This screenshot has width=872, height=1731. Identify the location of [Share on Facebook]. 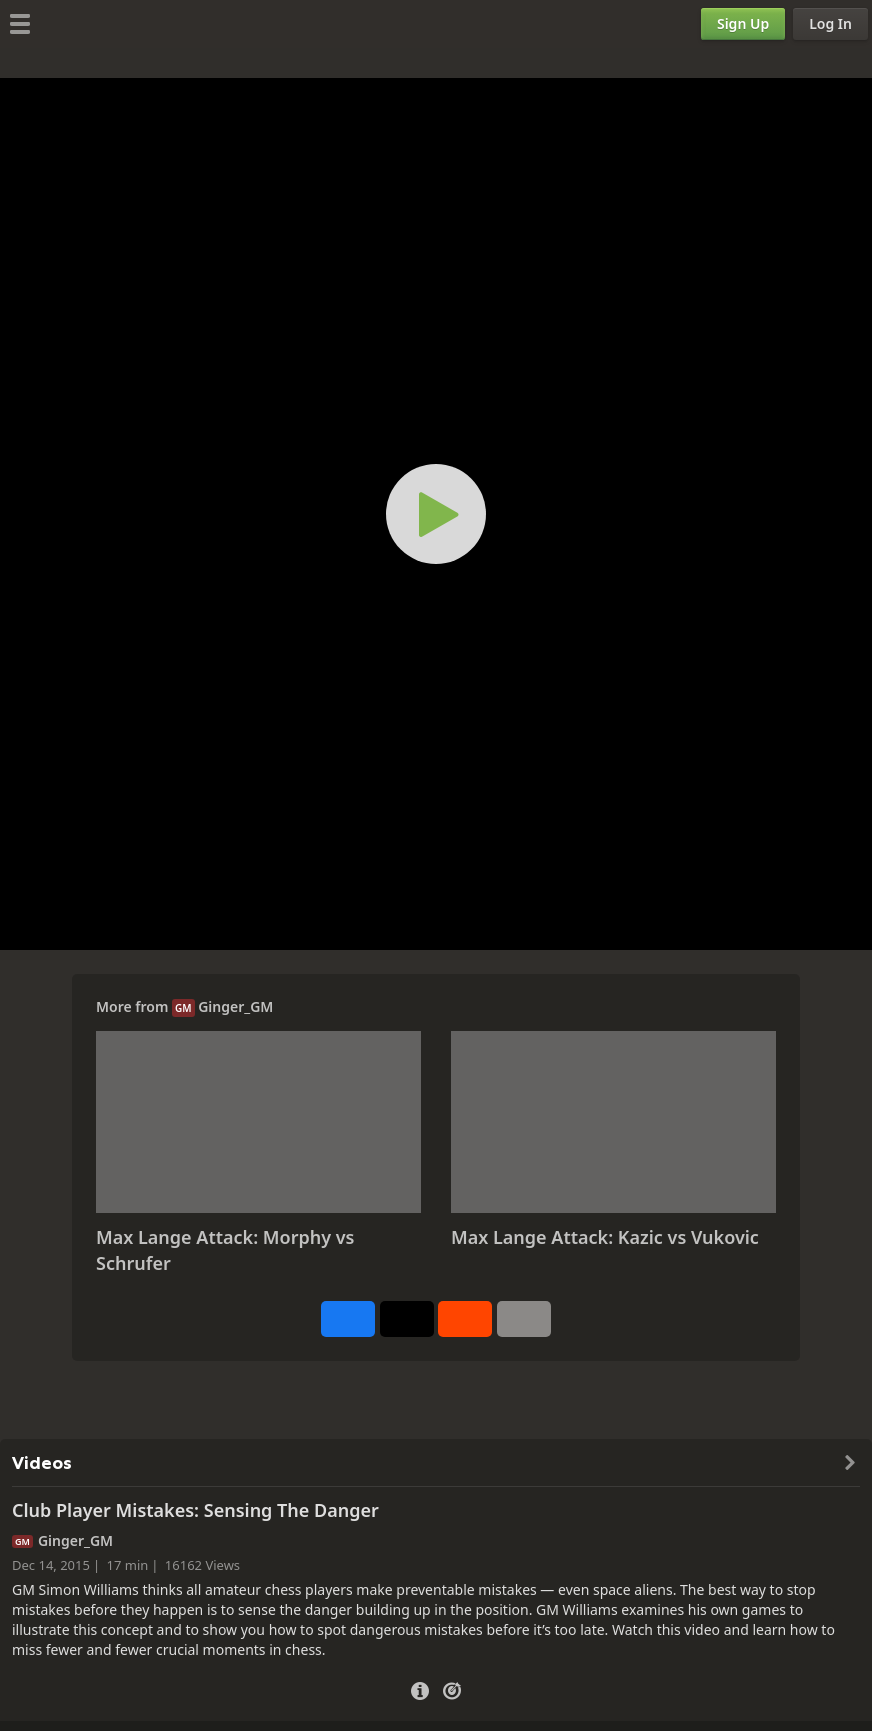
(348, 1319).